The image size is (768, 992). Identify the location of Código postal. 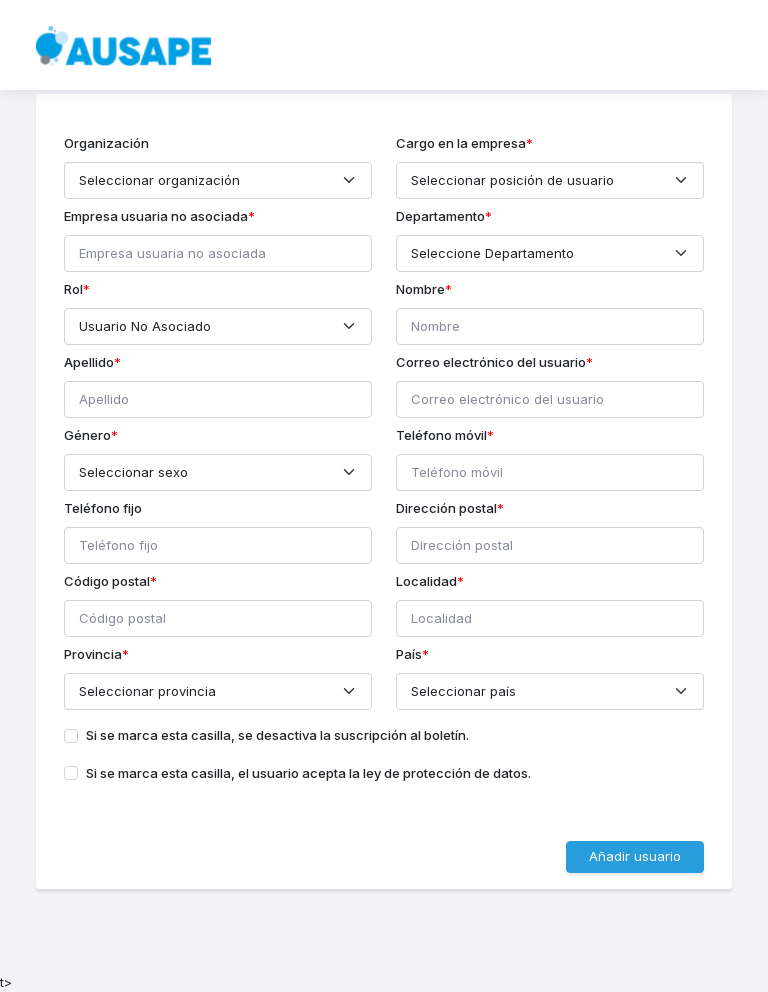
(107, 581).